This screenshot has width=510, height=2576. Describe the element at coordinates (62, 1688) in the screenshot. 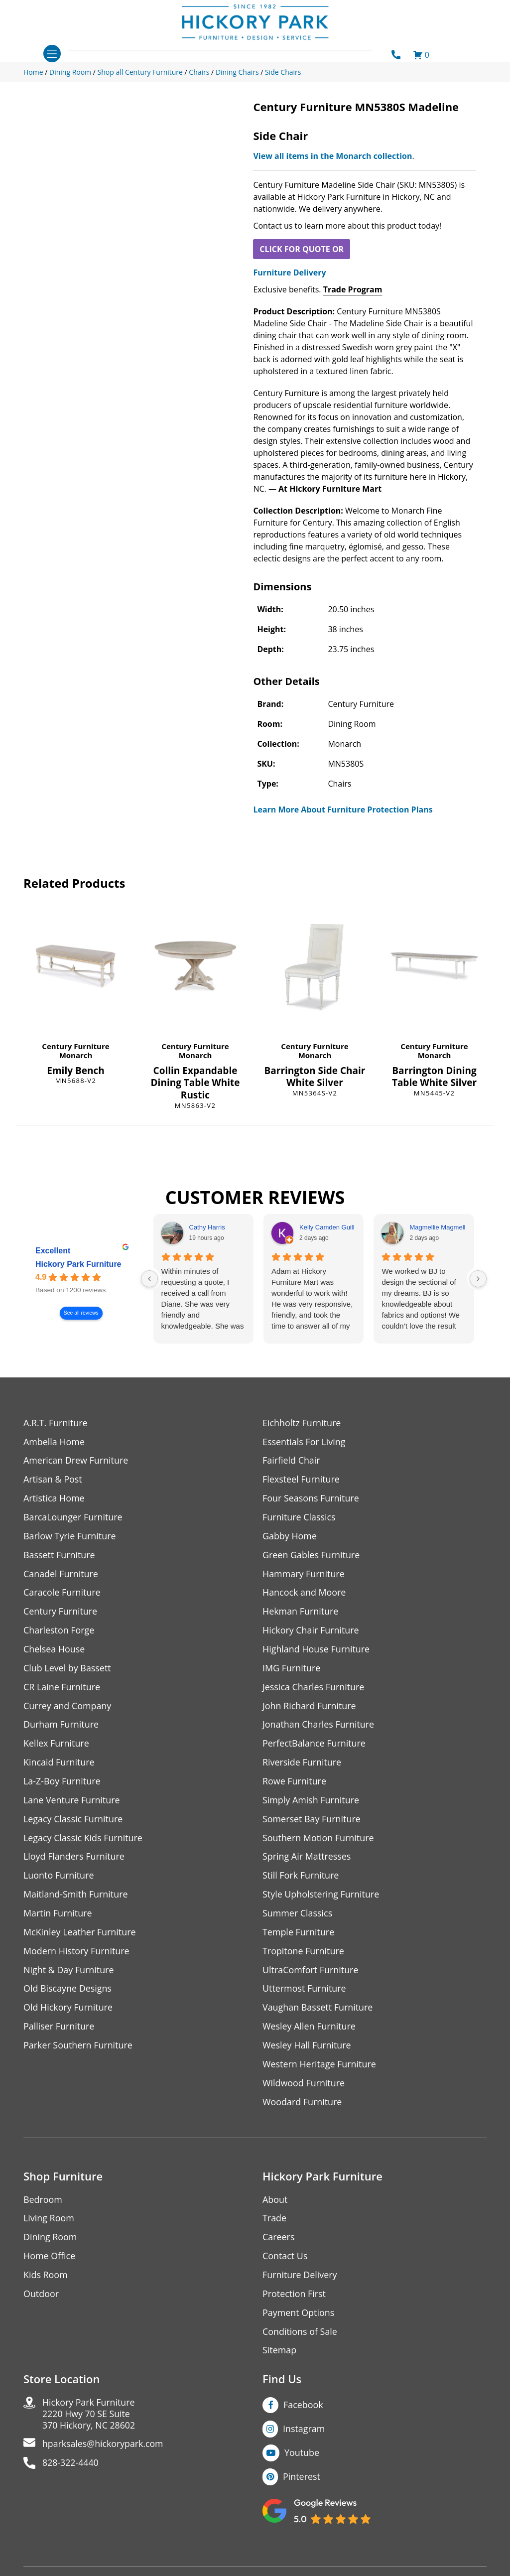

I see `CR Laine Furniture` at that location.